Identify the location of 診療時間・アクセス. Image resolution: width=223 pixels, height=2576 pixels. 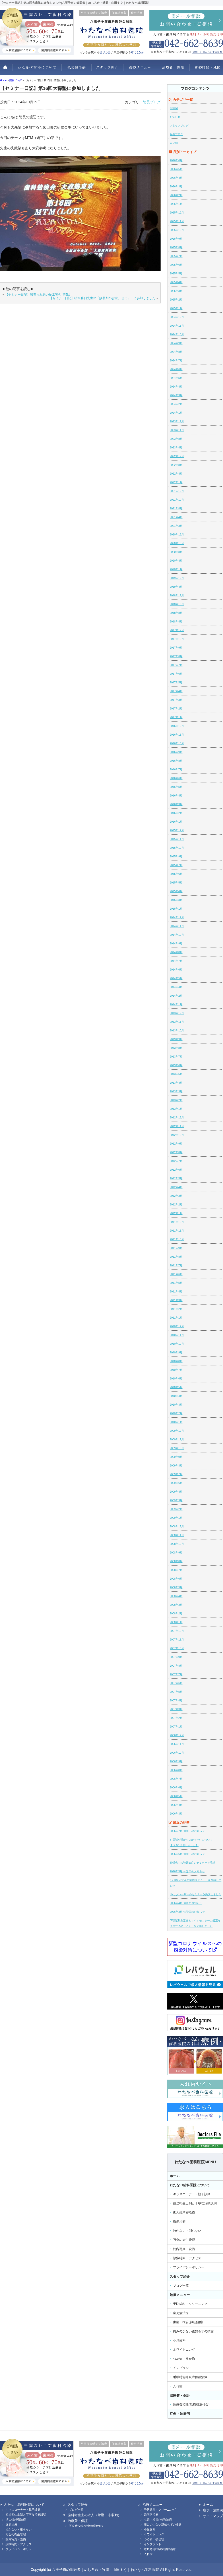
(187, 2258).